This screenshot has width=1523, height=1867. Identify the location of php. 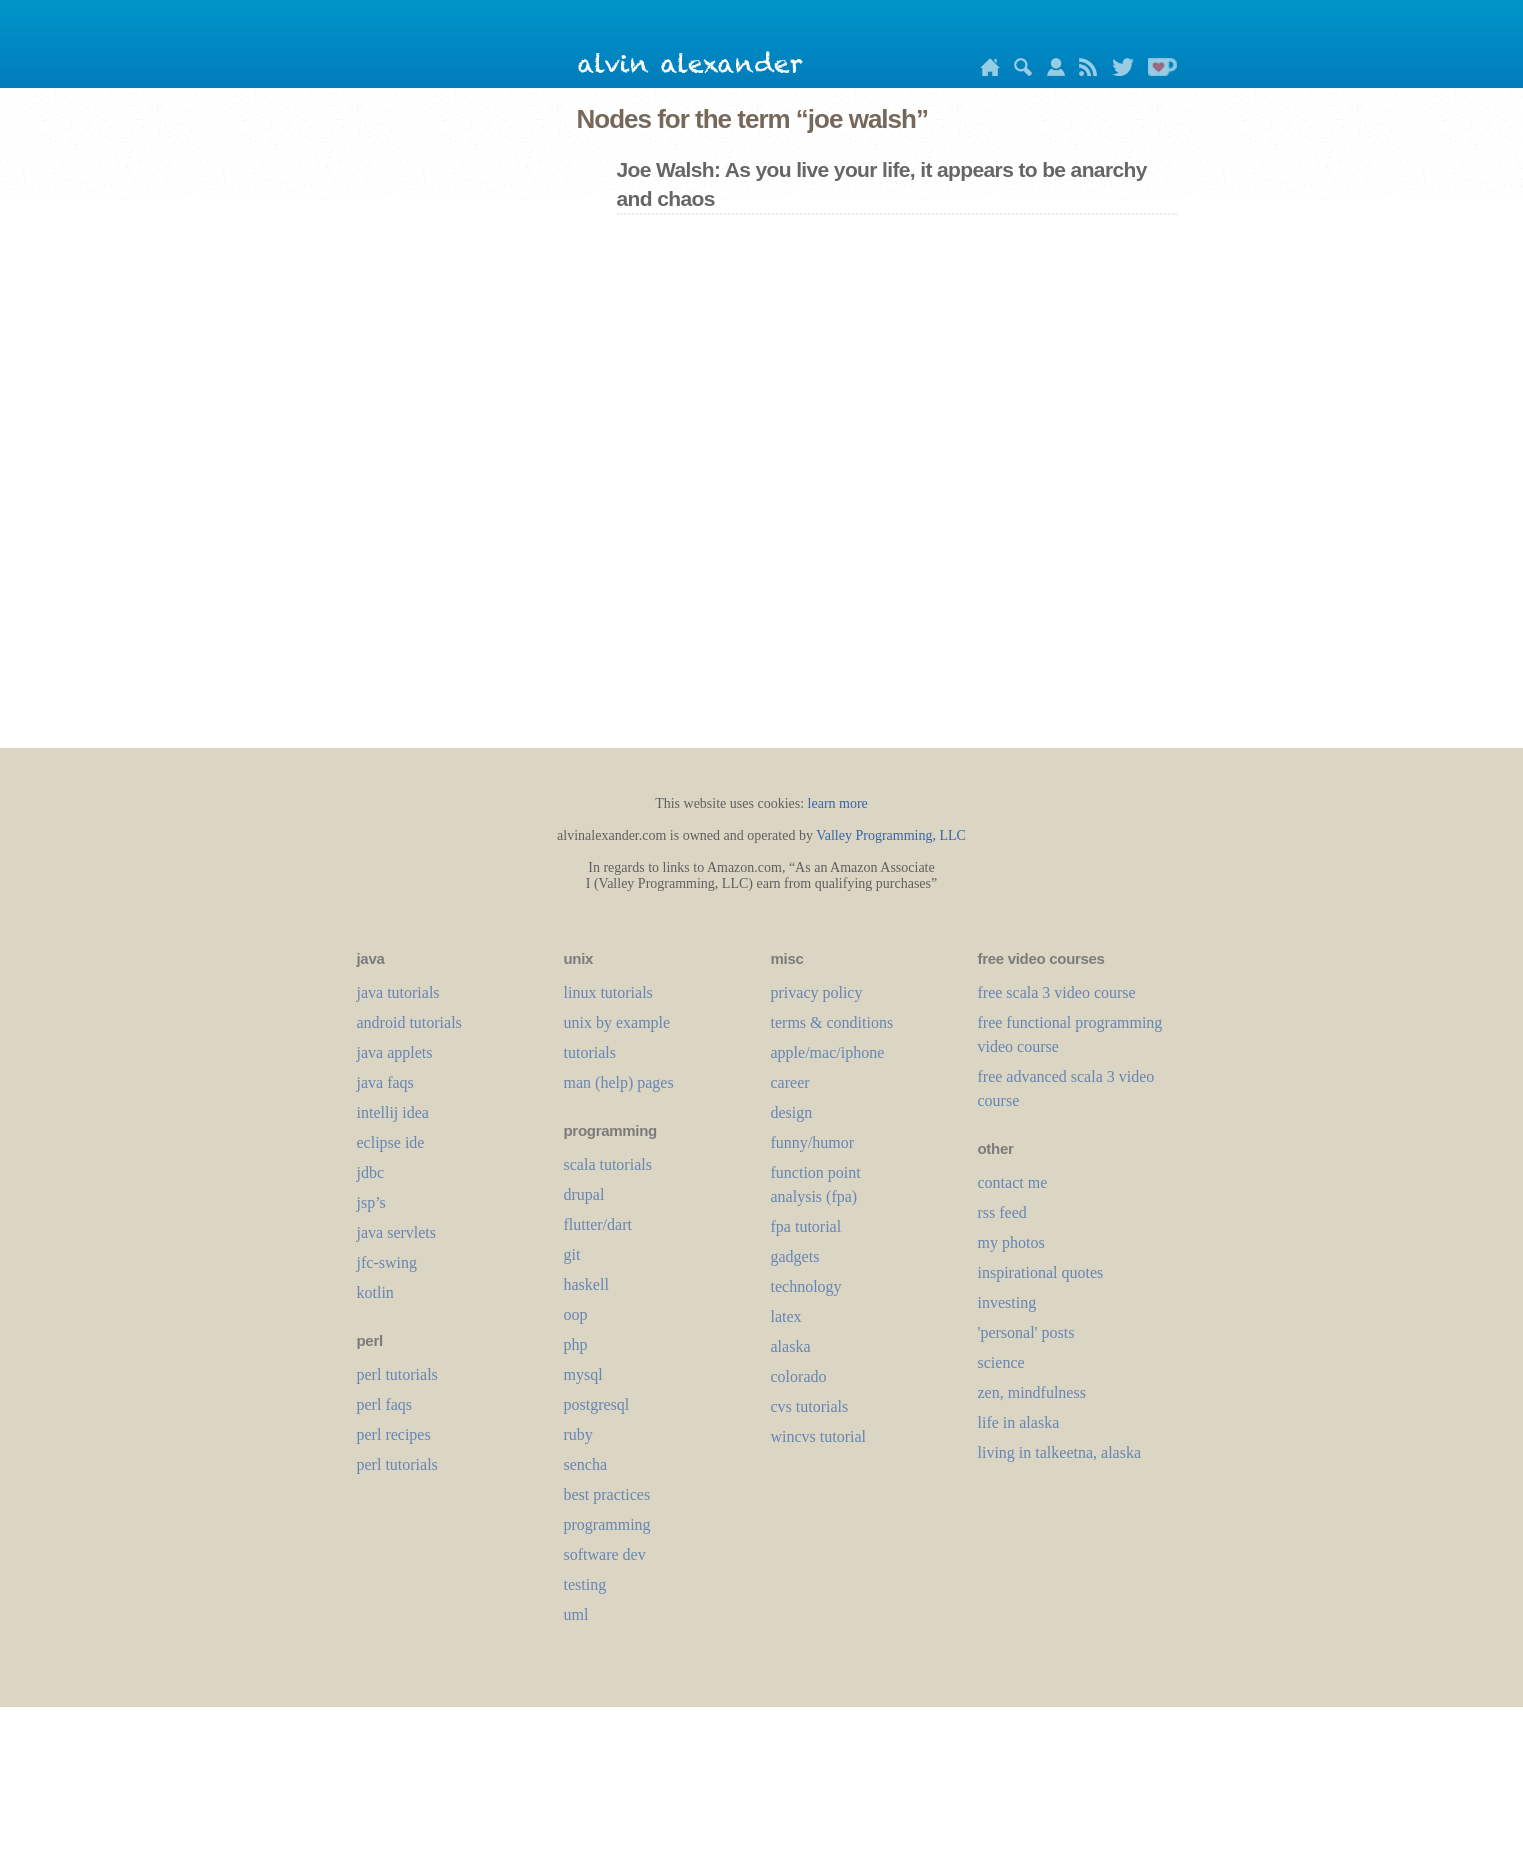
(576, 1344).